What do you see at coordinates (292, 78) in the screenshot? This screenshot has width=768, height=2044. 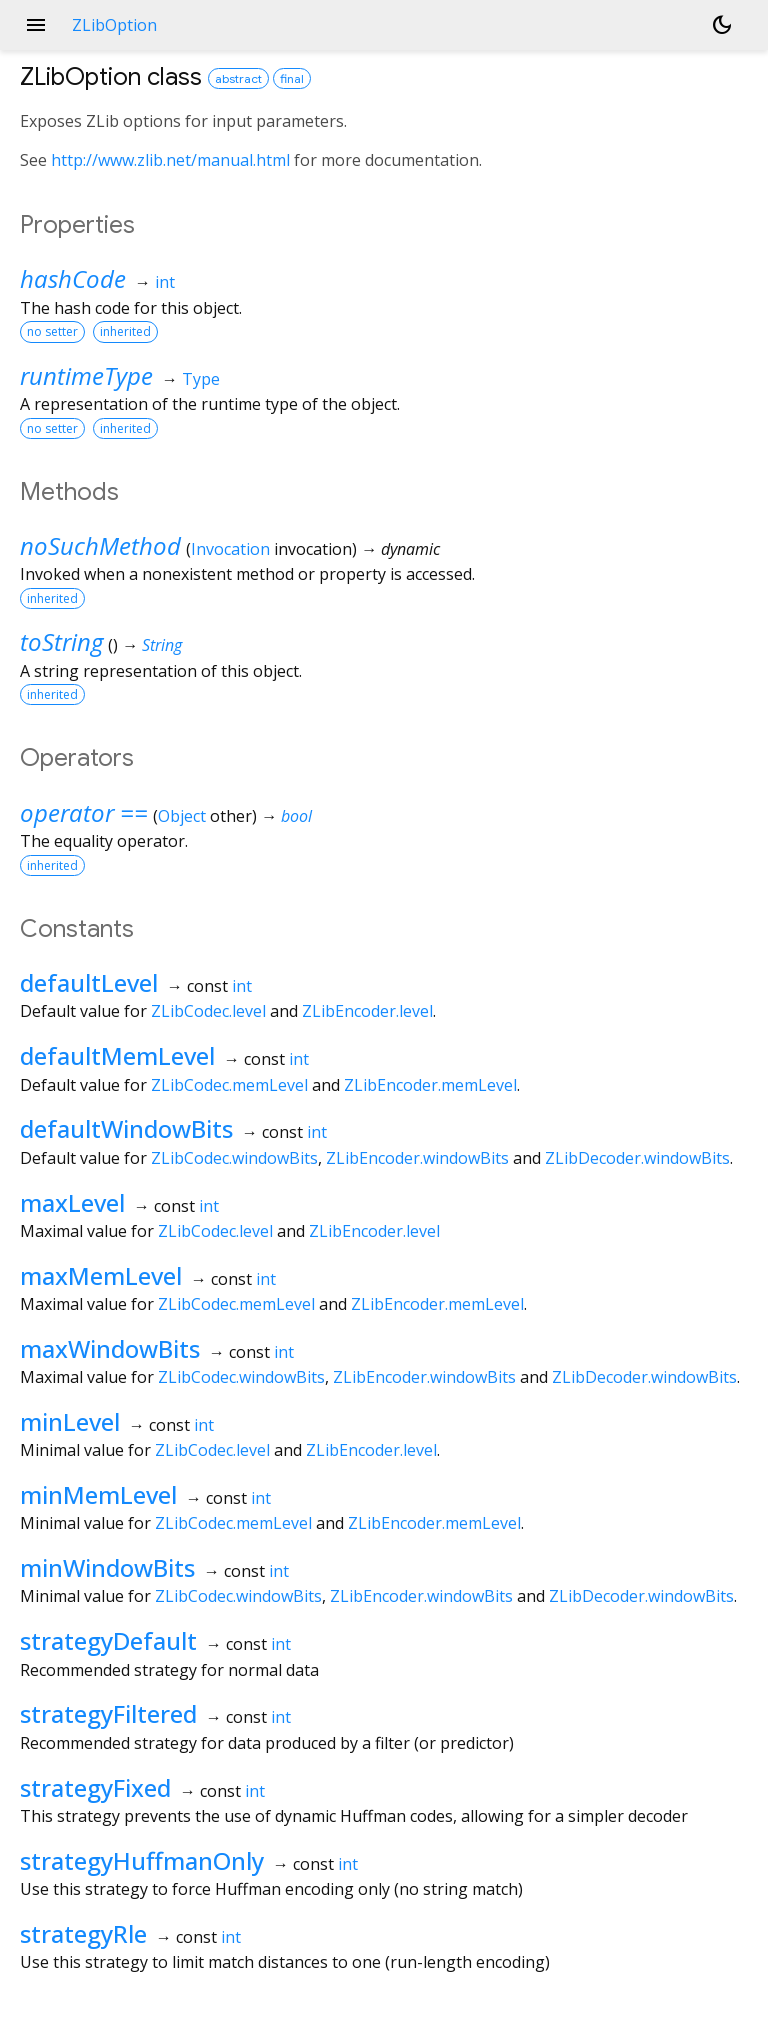 I see `final` at bounding box center [292, 78].